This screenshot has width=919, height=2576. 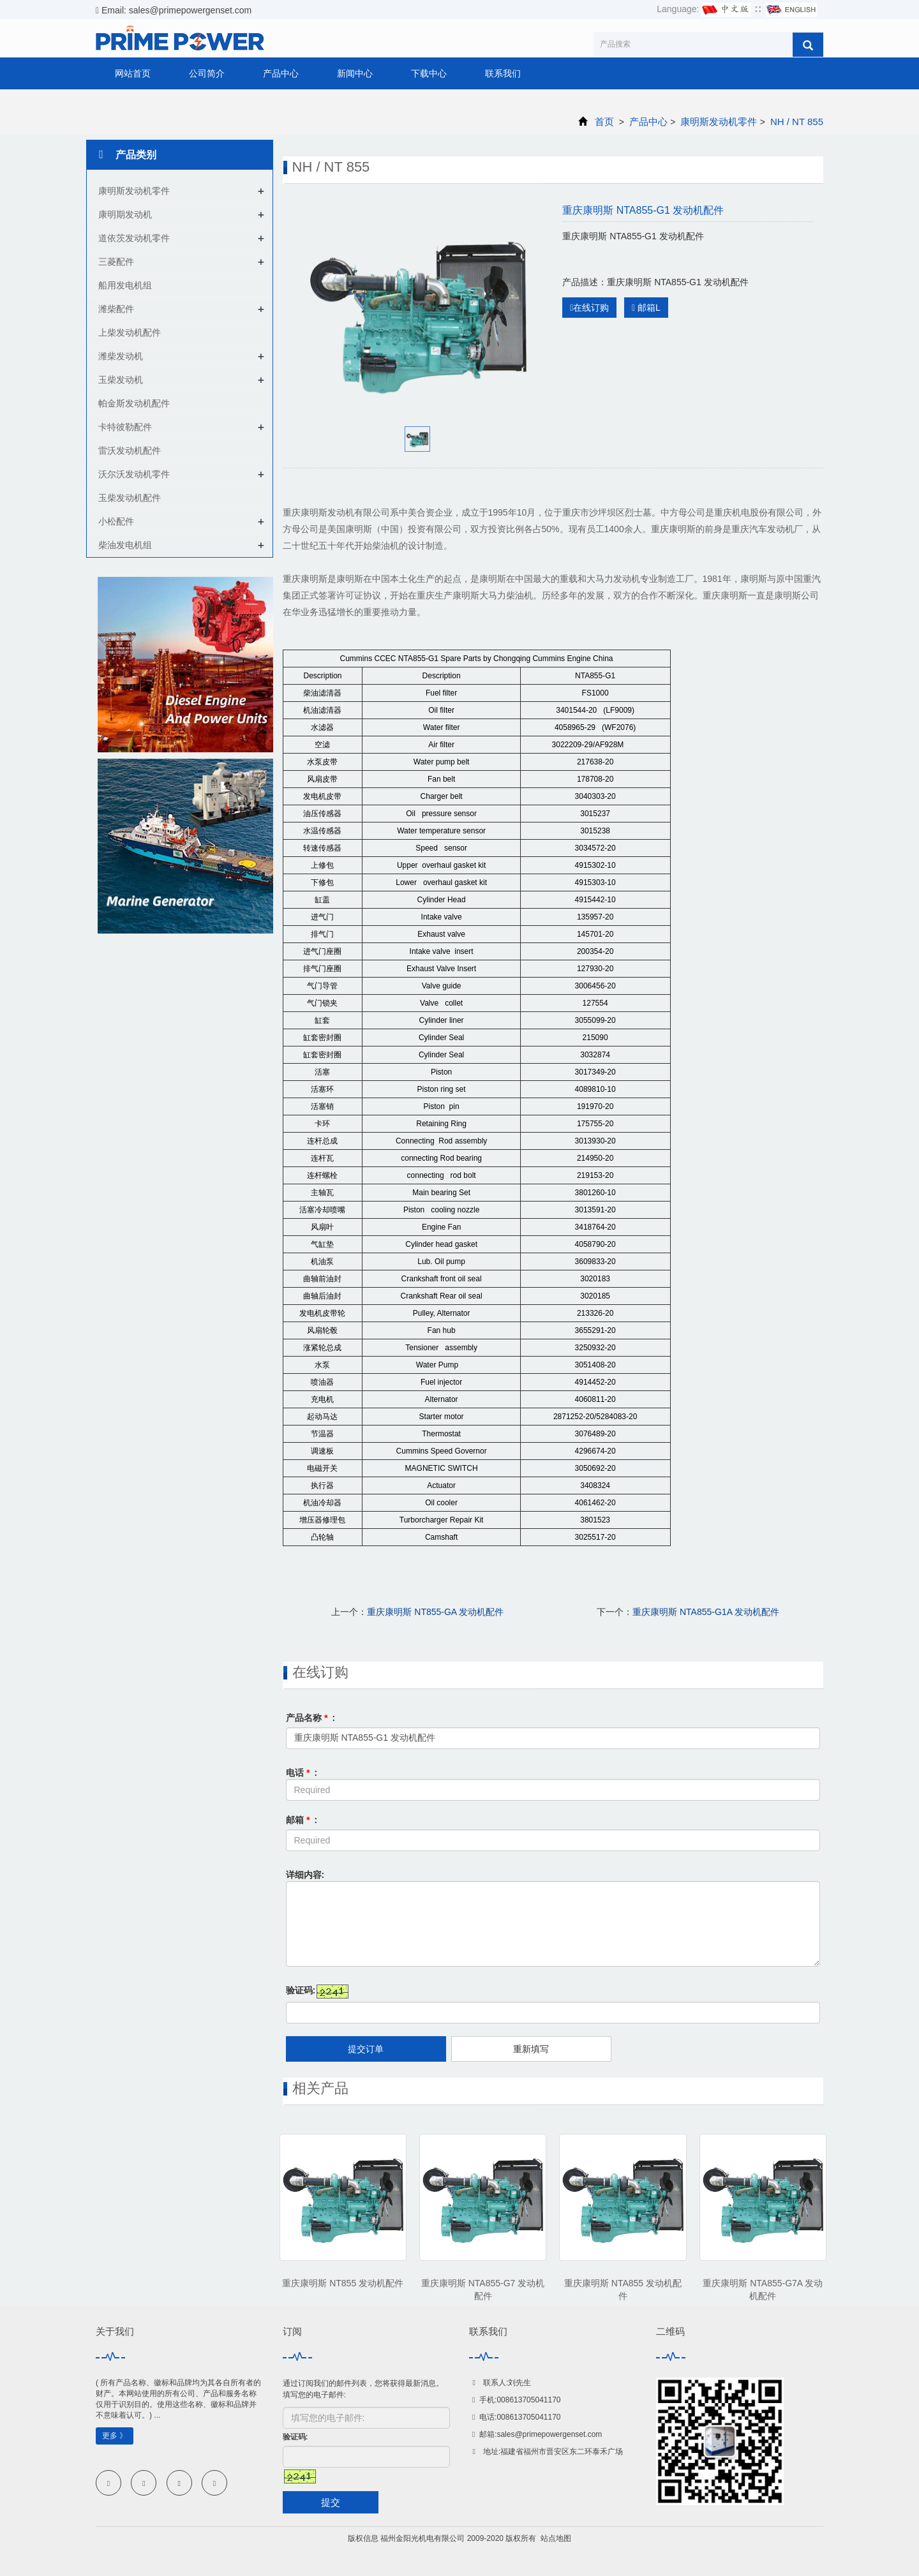 I want to click on 潍柴配件, so click(x=116, y=309).